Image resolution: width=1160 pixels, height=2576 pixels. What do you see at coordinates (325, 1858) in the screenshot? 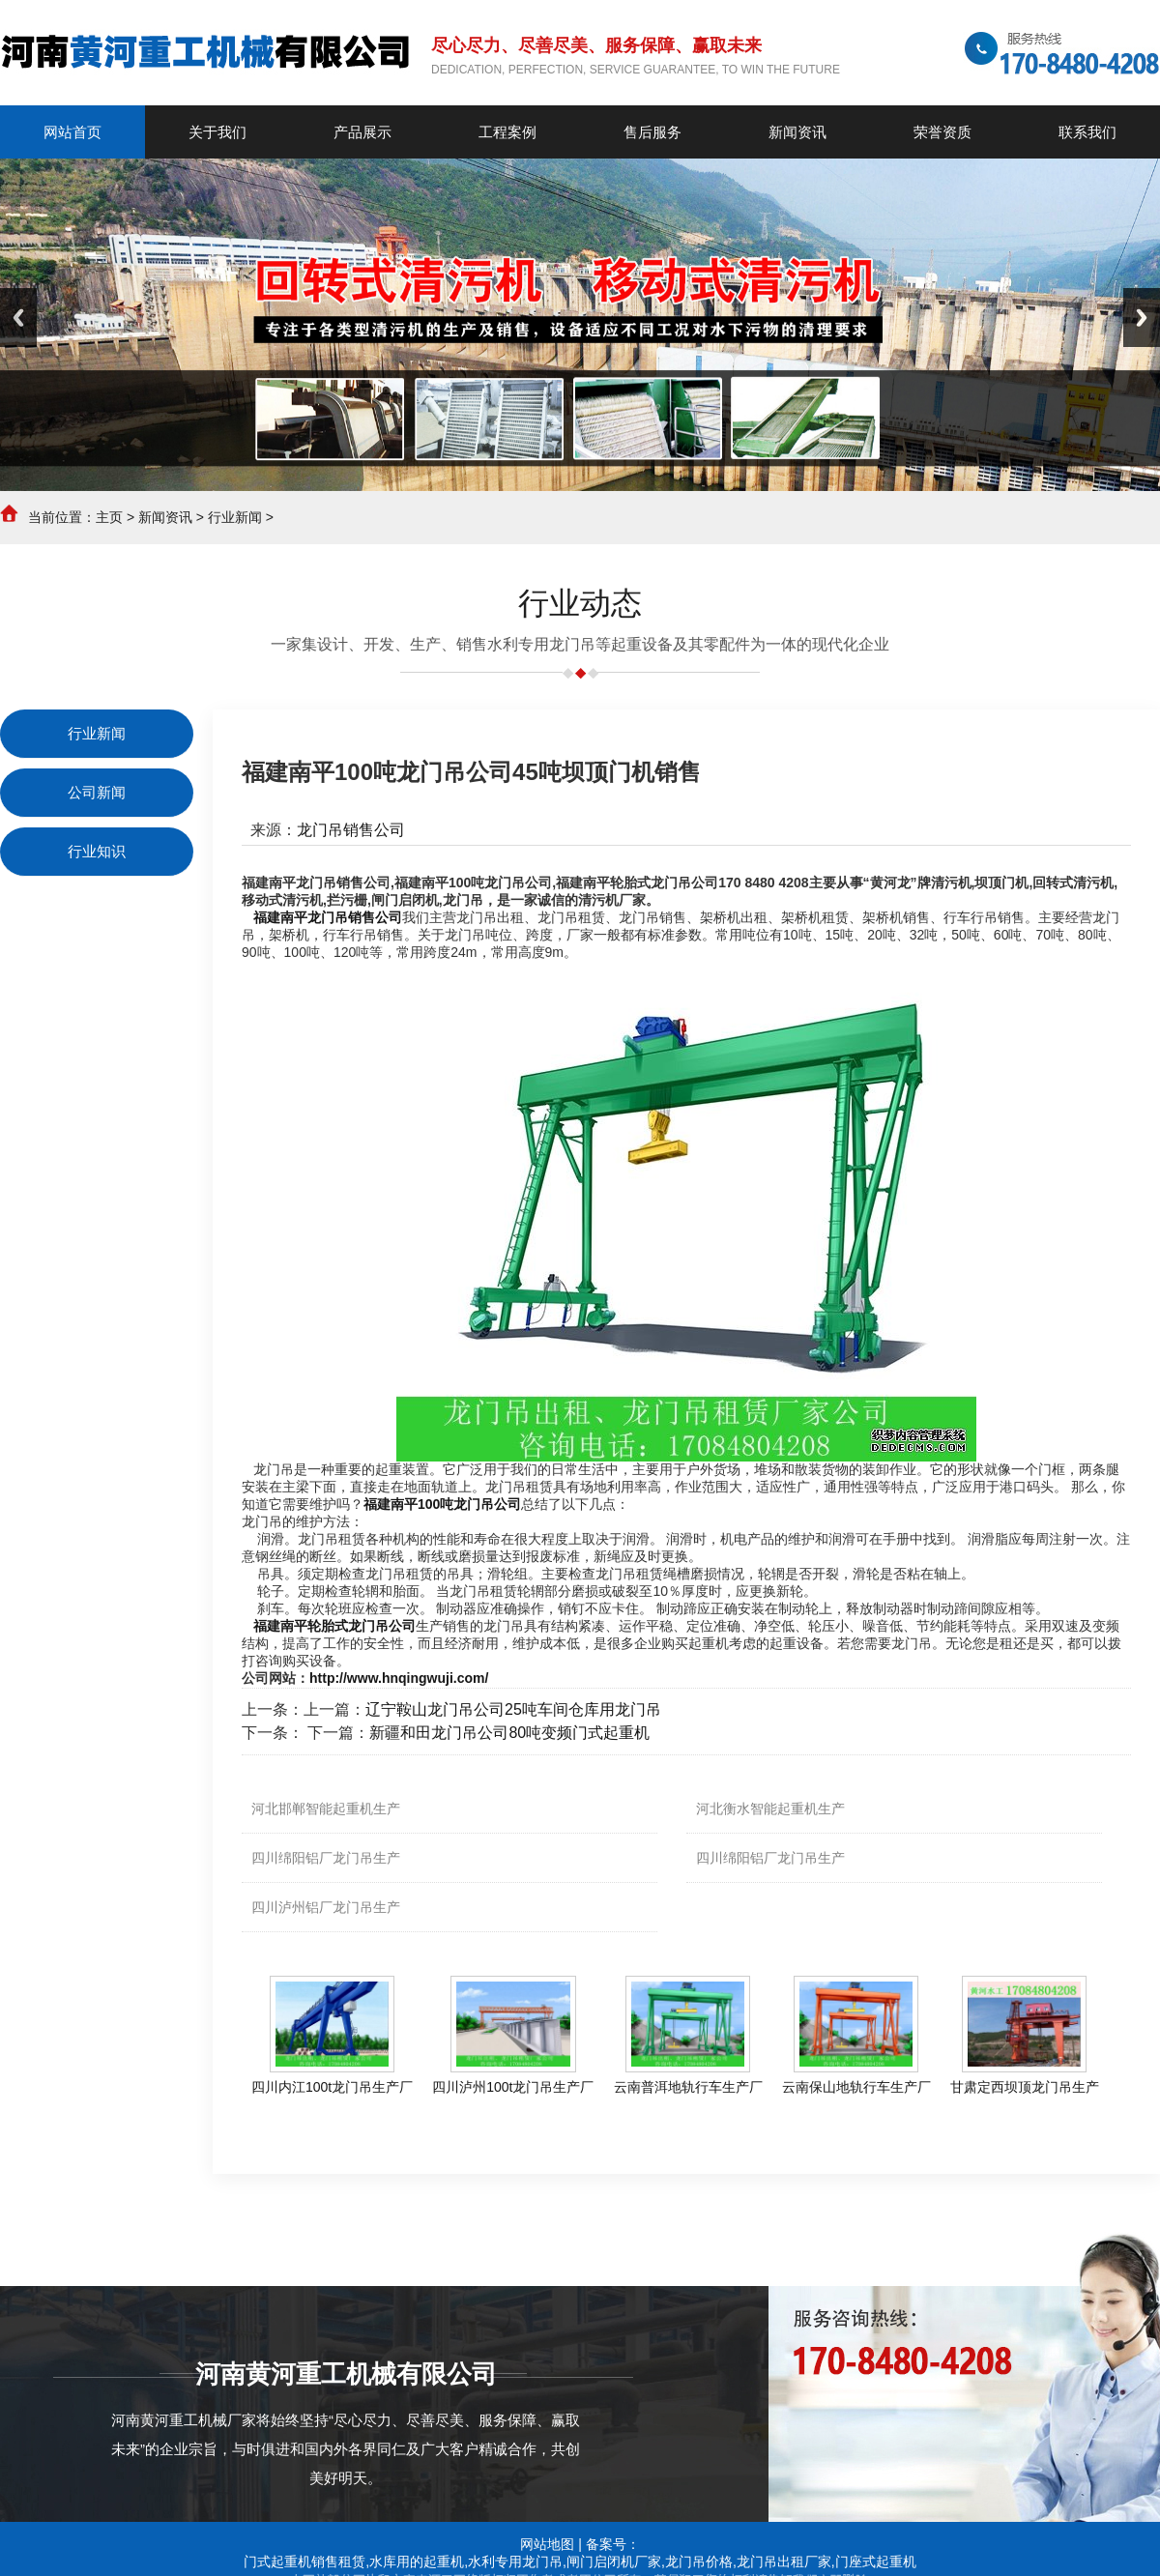
I see `四川绵阳铝厂龙门吊生产` at bounding box center [325, 1858].